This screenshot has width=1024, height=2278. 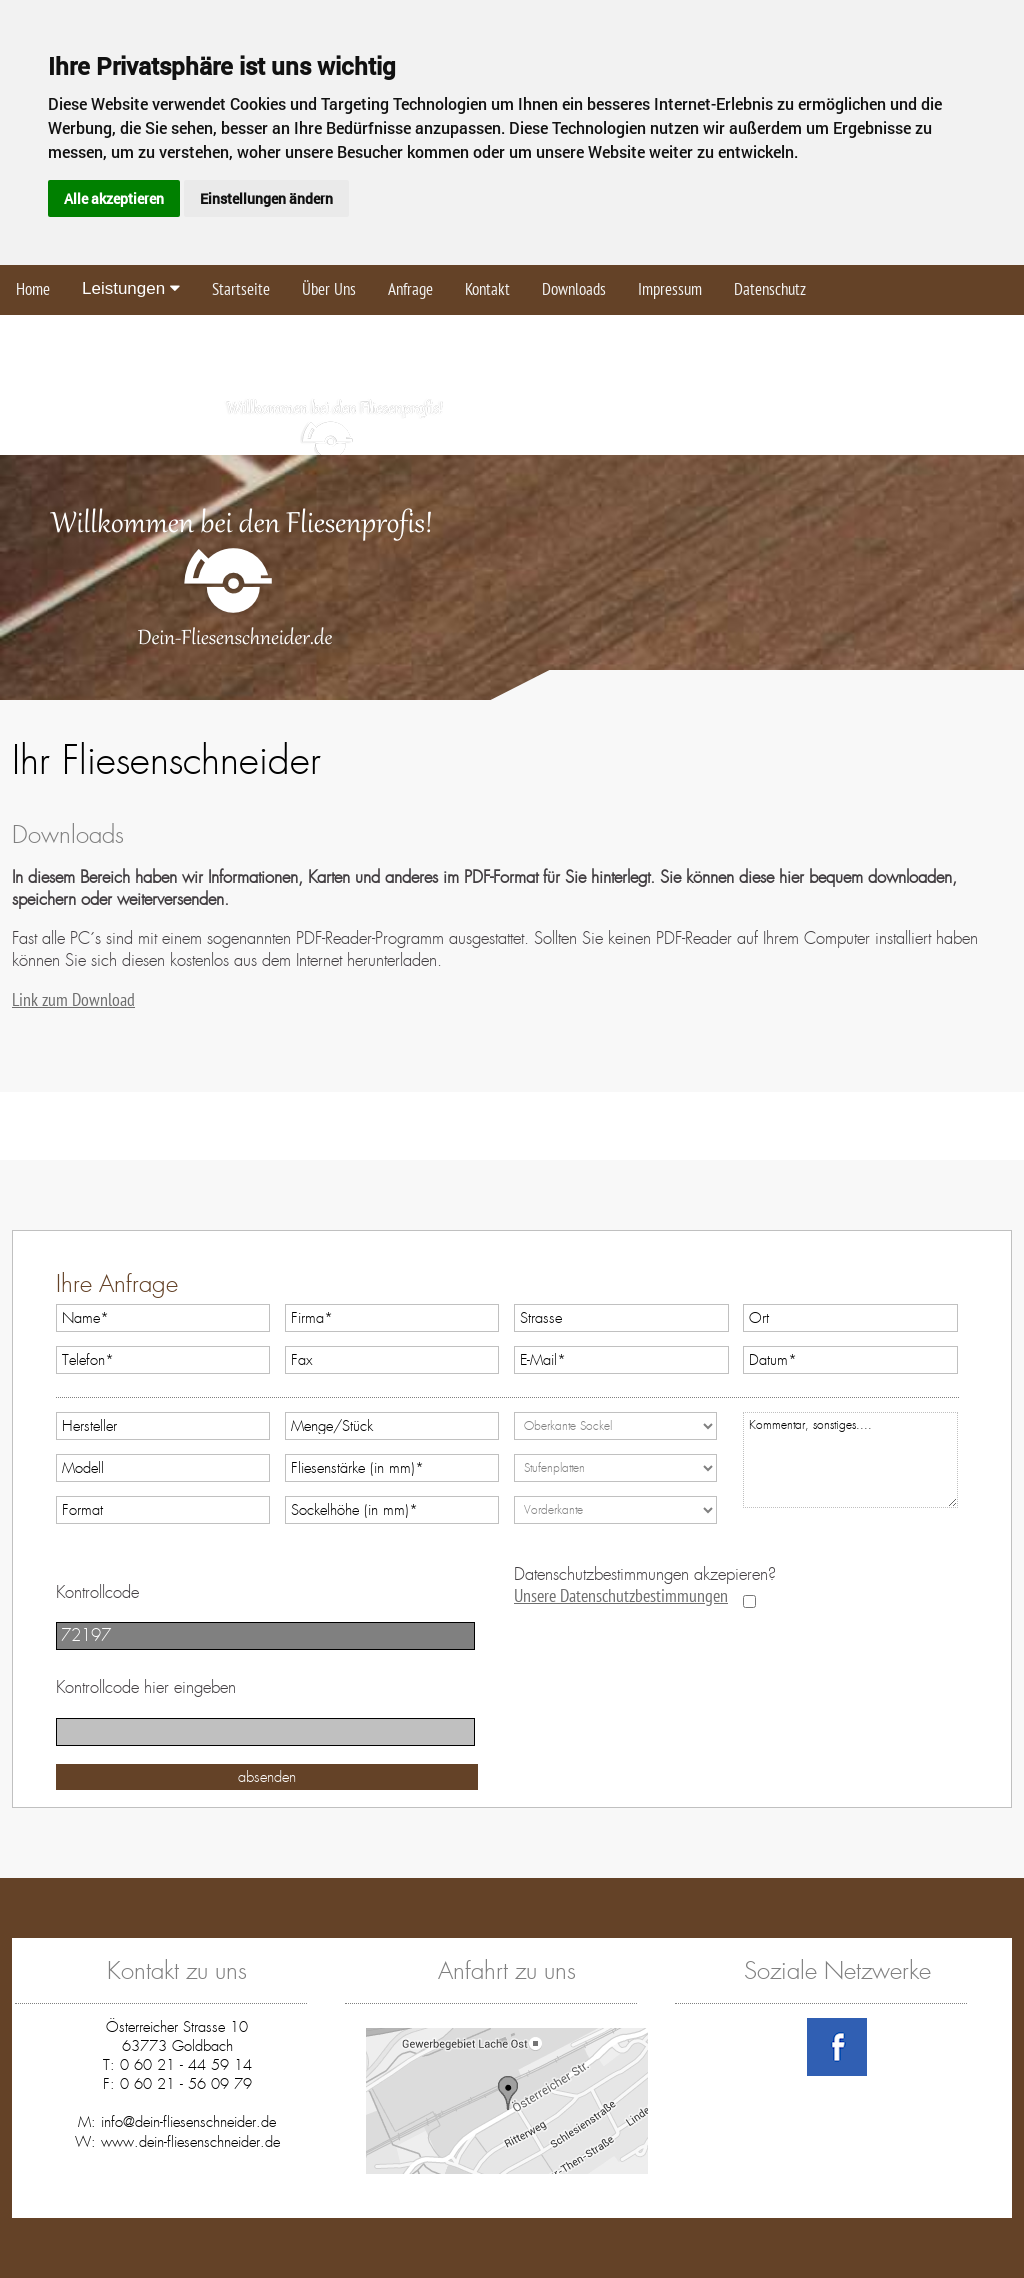 What do you see at coordinates (73, 1000) in the screenshot?
I see `Link zum Download` at bounding box center [73, 1000].